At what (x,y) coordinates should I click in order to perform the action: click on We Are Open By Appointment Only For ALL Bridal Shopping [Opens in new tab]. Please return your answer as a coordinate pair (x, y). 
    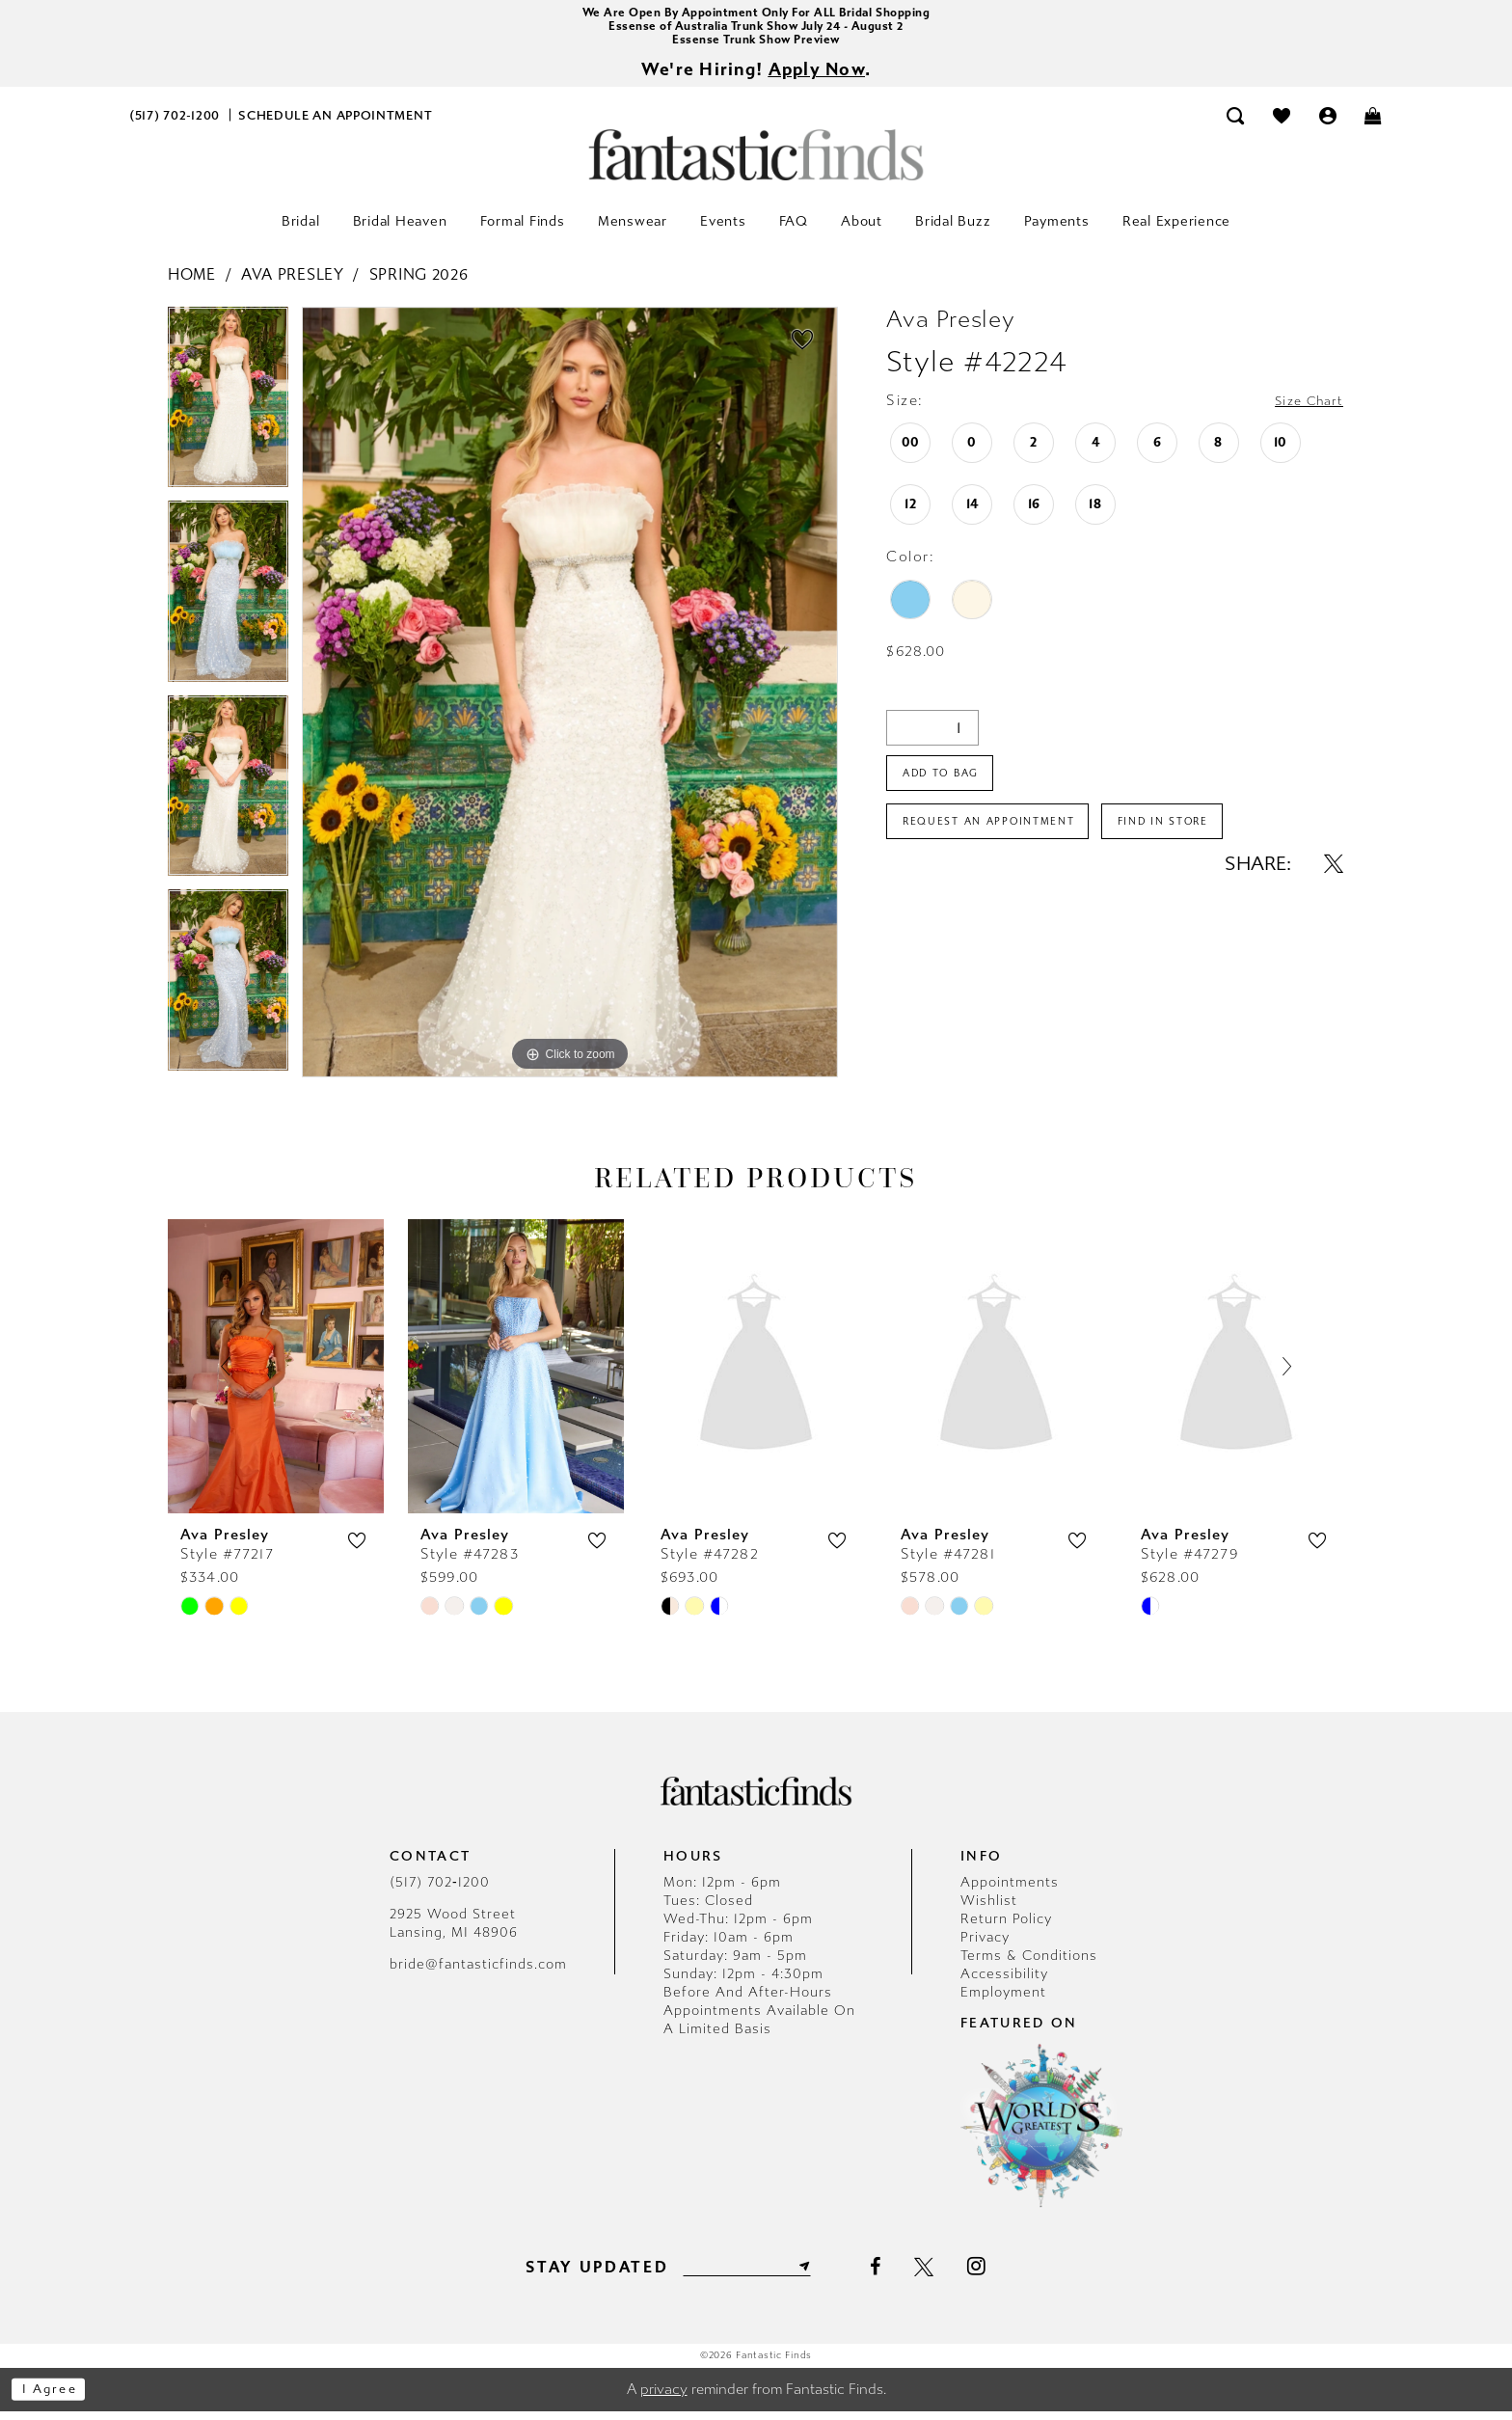
    Looking at the image, I should click on (756, 14).